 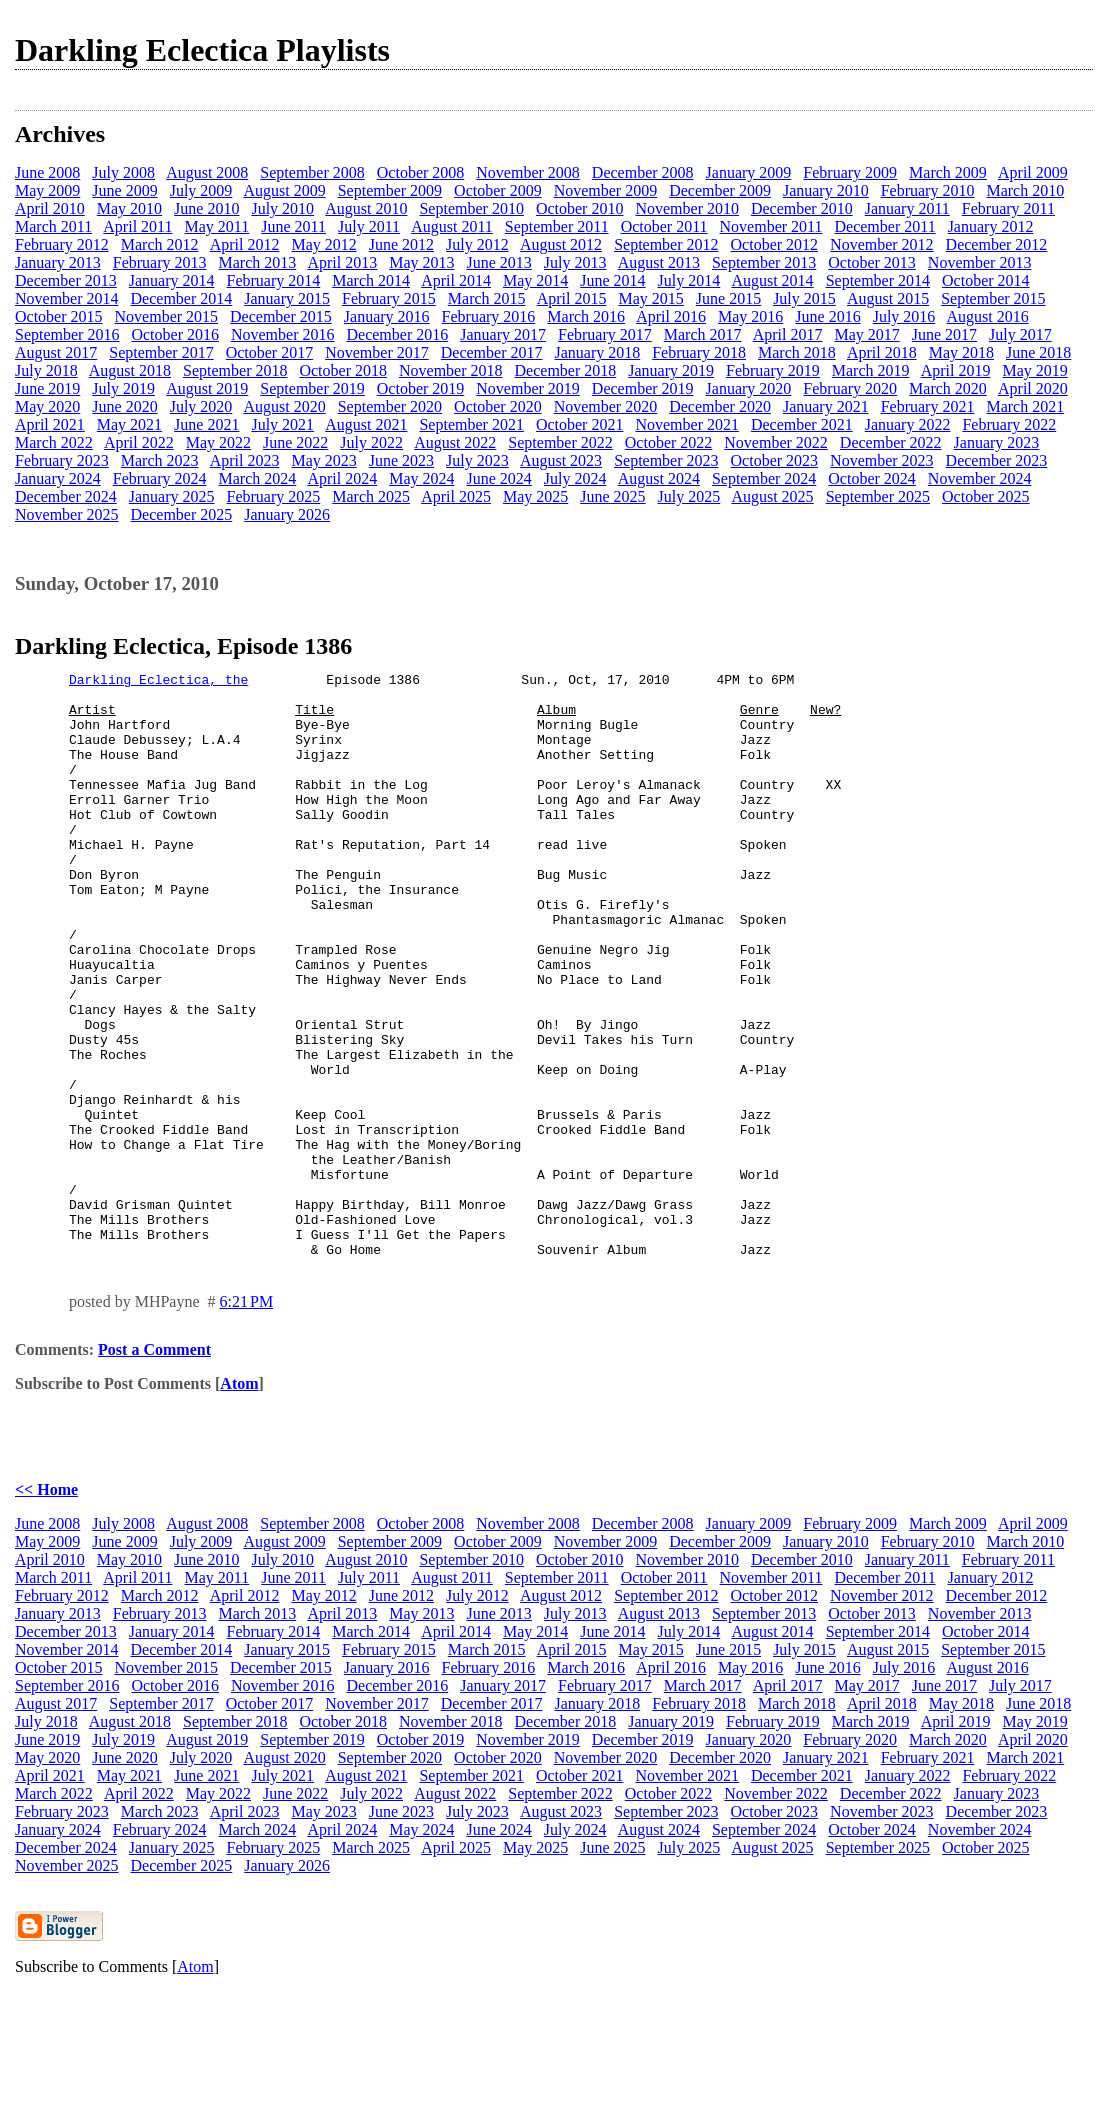 What do you see at coordinates (689, 496) in the screenshot?
I see `July 2025` at bounding box center [689, 496].